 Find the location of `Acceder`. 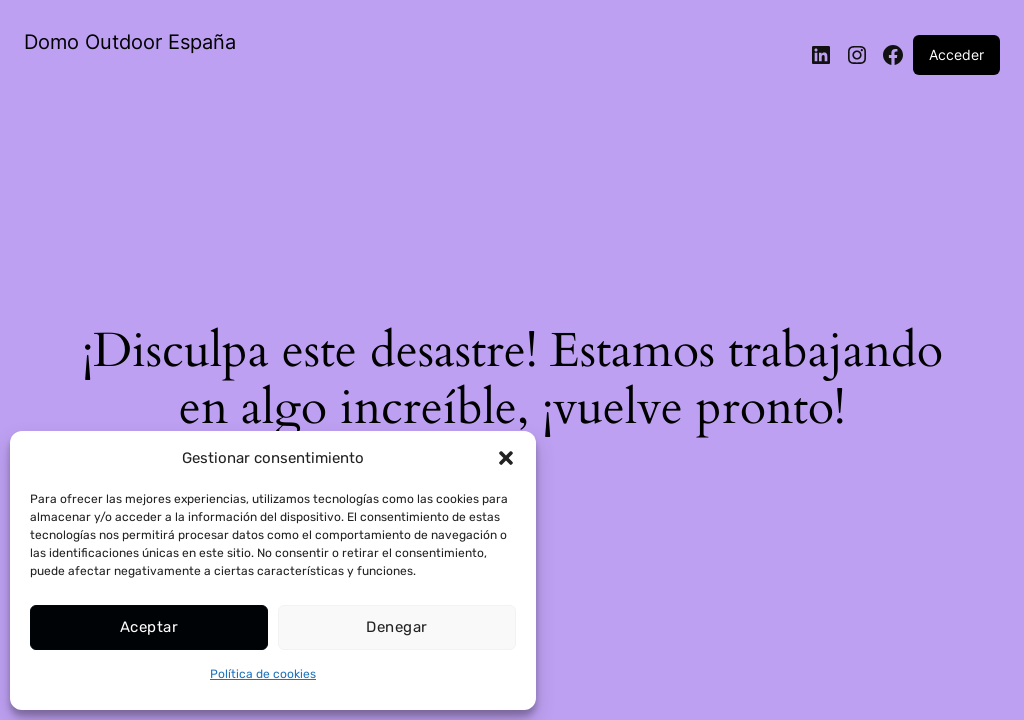

Acceder is located at coordinates (956, 54).